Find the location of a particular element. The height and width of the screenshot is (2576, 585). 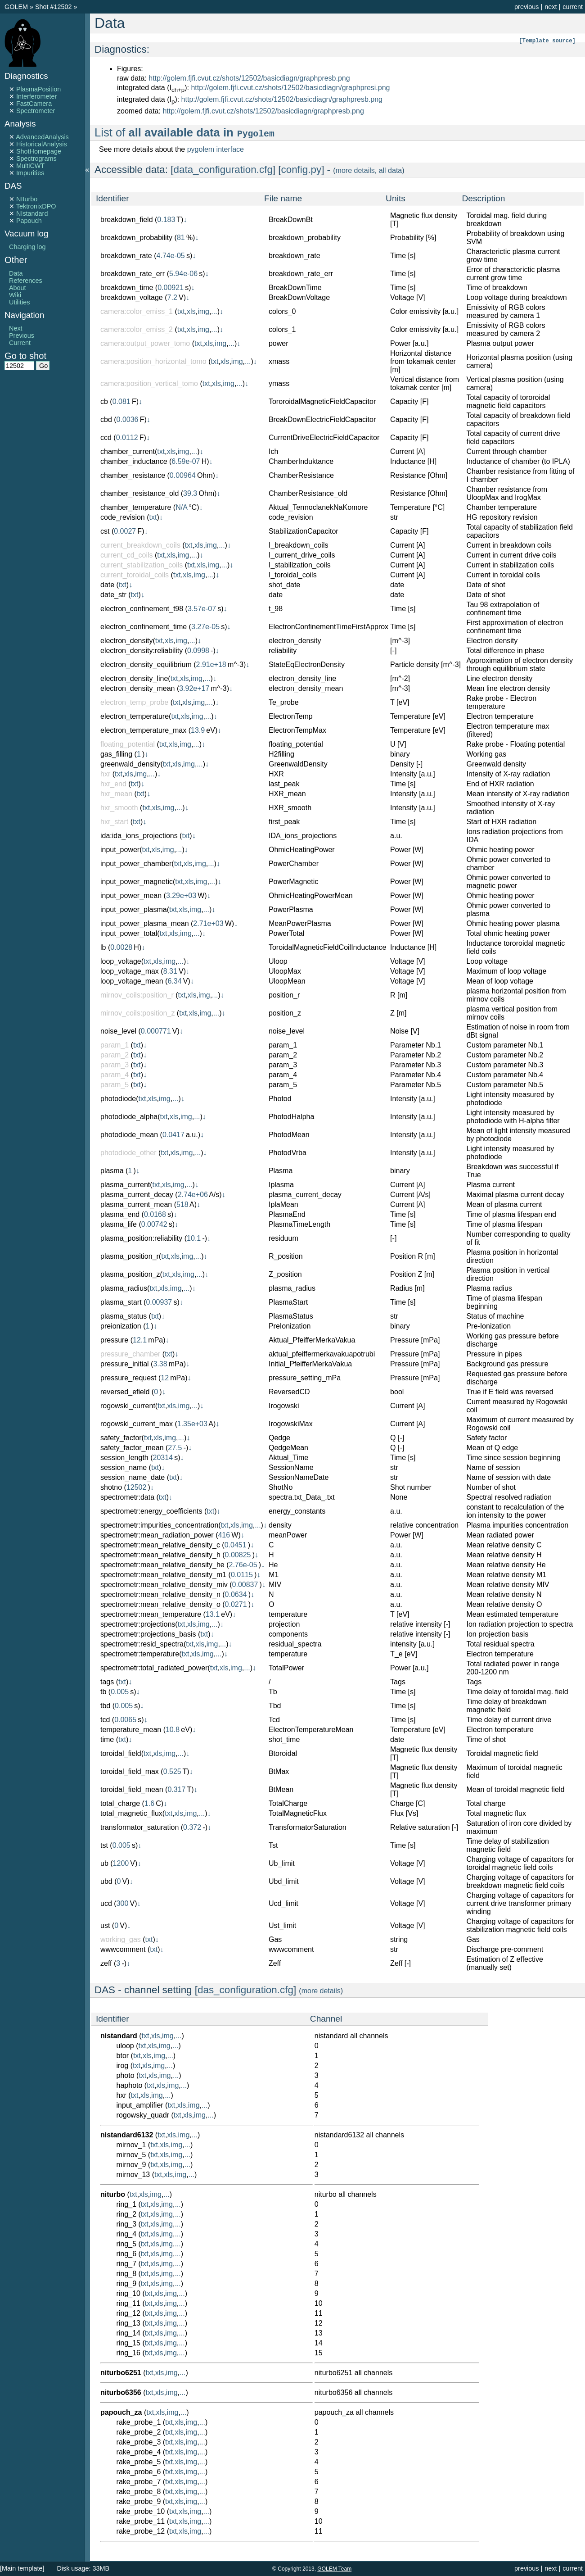

ubd is located at coordinates (106, 1881).